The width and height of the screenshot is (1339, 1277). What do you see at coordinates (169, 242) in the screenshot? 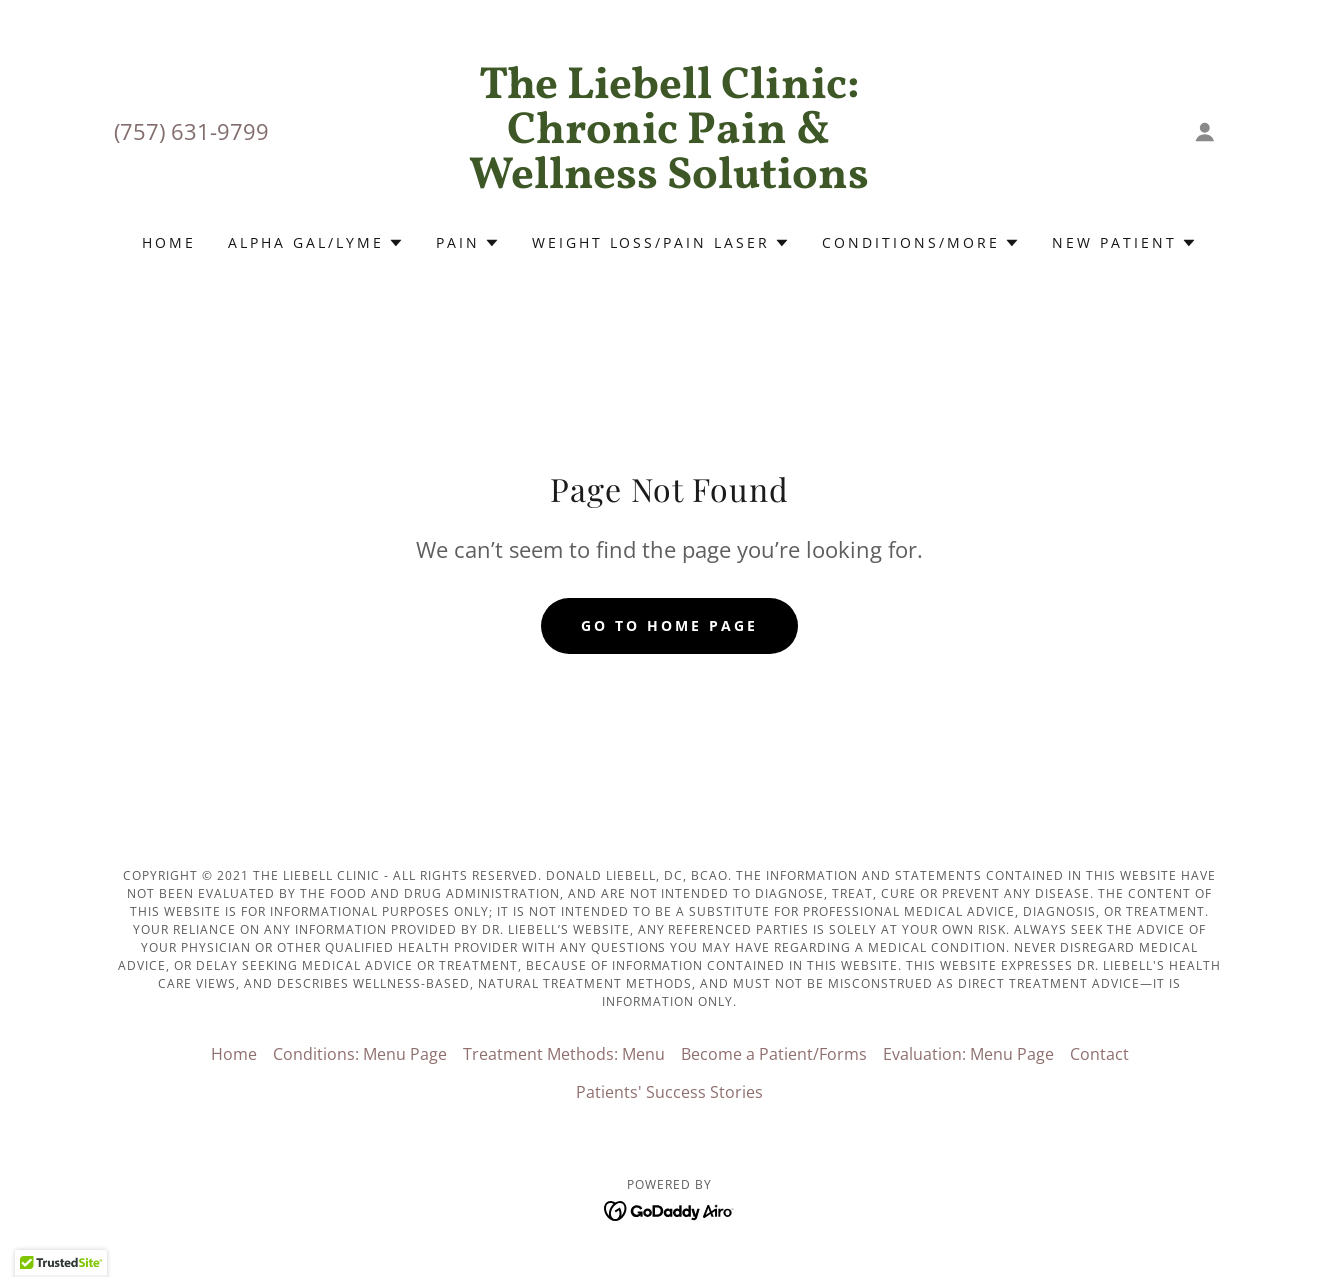
I see `Home [link]` at bounding box center [169, 242].